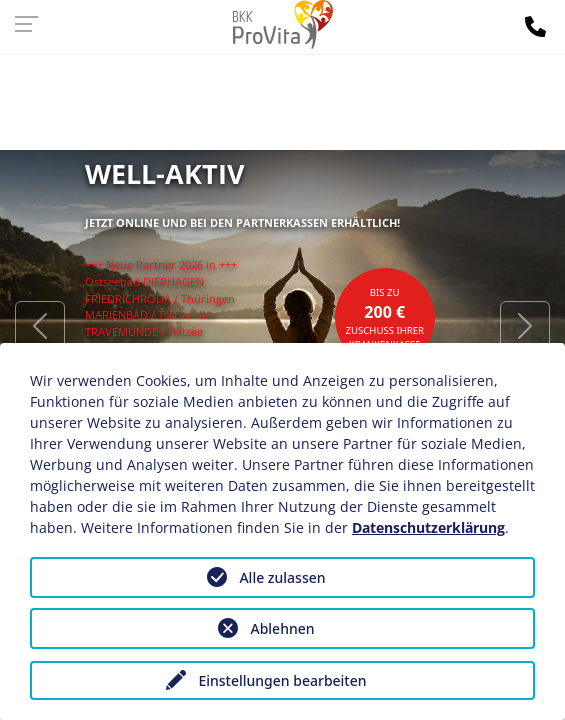 The height and width of the screenshot is (720, 565). What do you see at coordinates (282, 628) in the screenshot?
I see `Ablehnen` at bounding box center [282, 628].